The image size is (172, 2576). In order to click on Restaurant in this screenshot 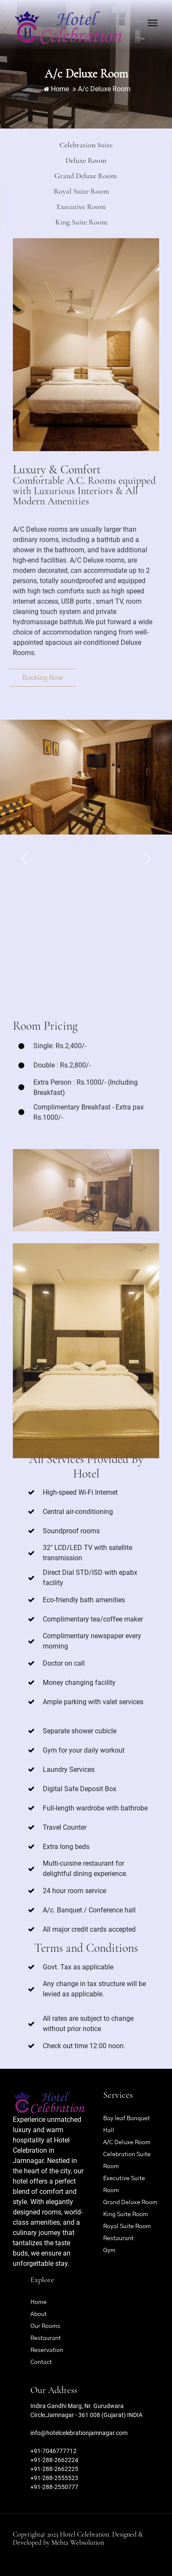, I will do `click(118, 2238)`.